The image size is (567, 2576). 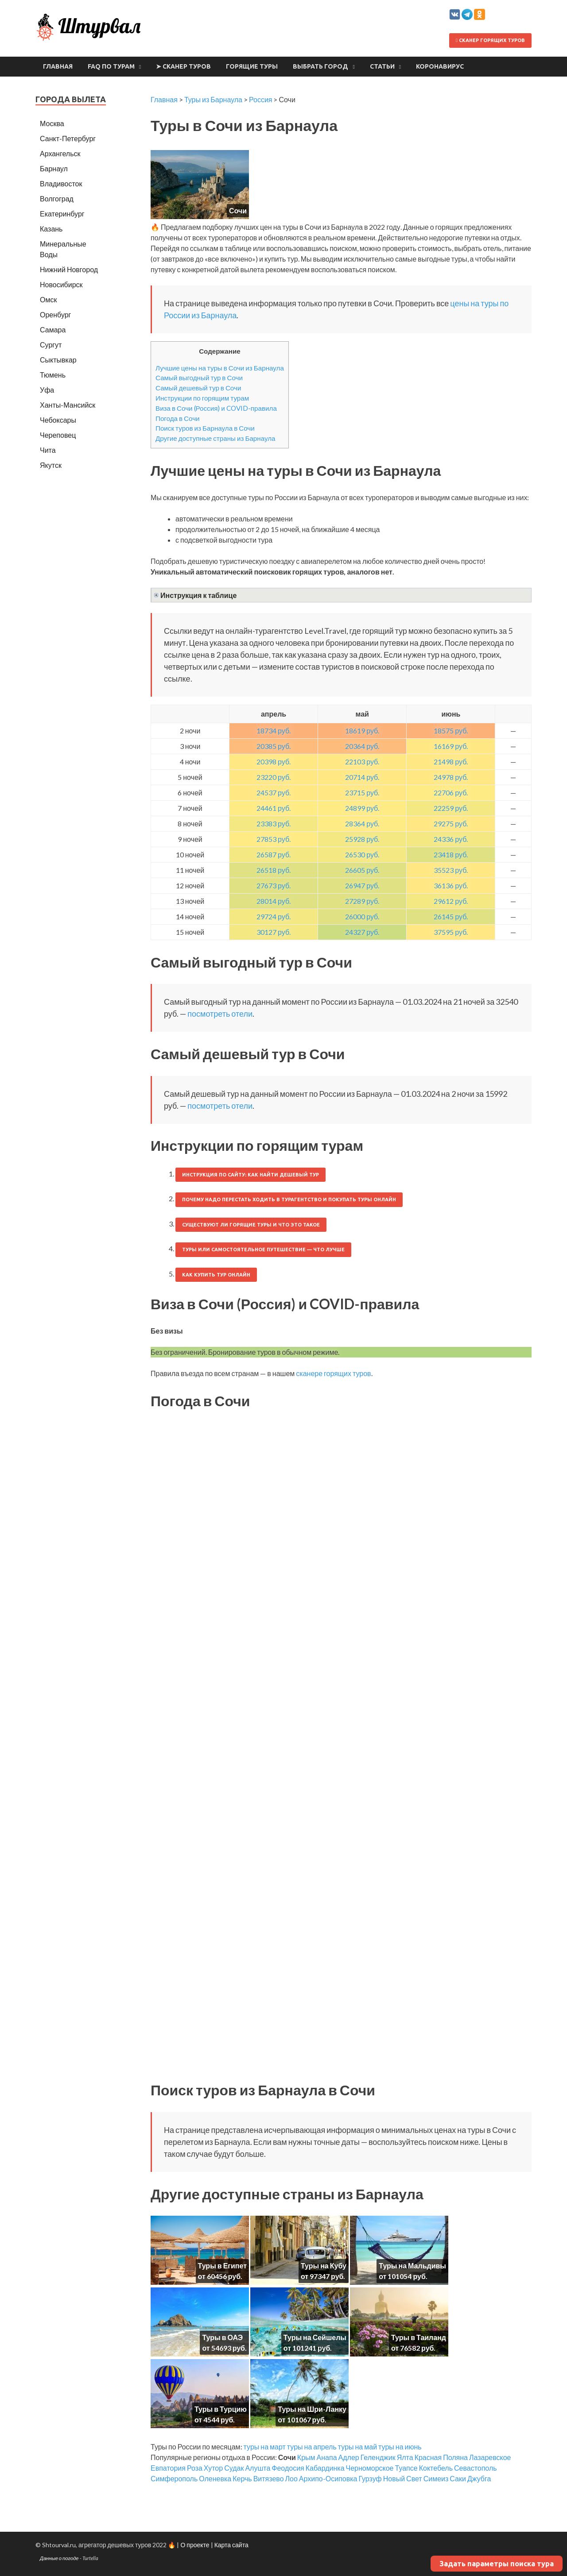 What do you see at coordinates (220, 2409) in the screenshot?
I see `Туры в Турцию` at bounding box center [220, 2409].